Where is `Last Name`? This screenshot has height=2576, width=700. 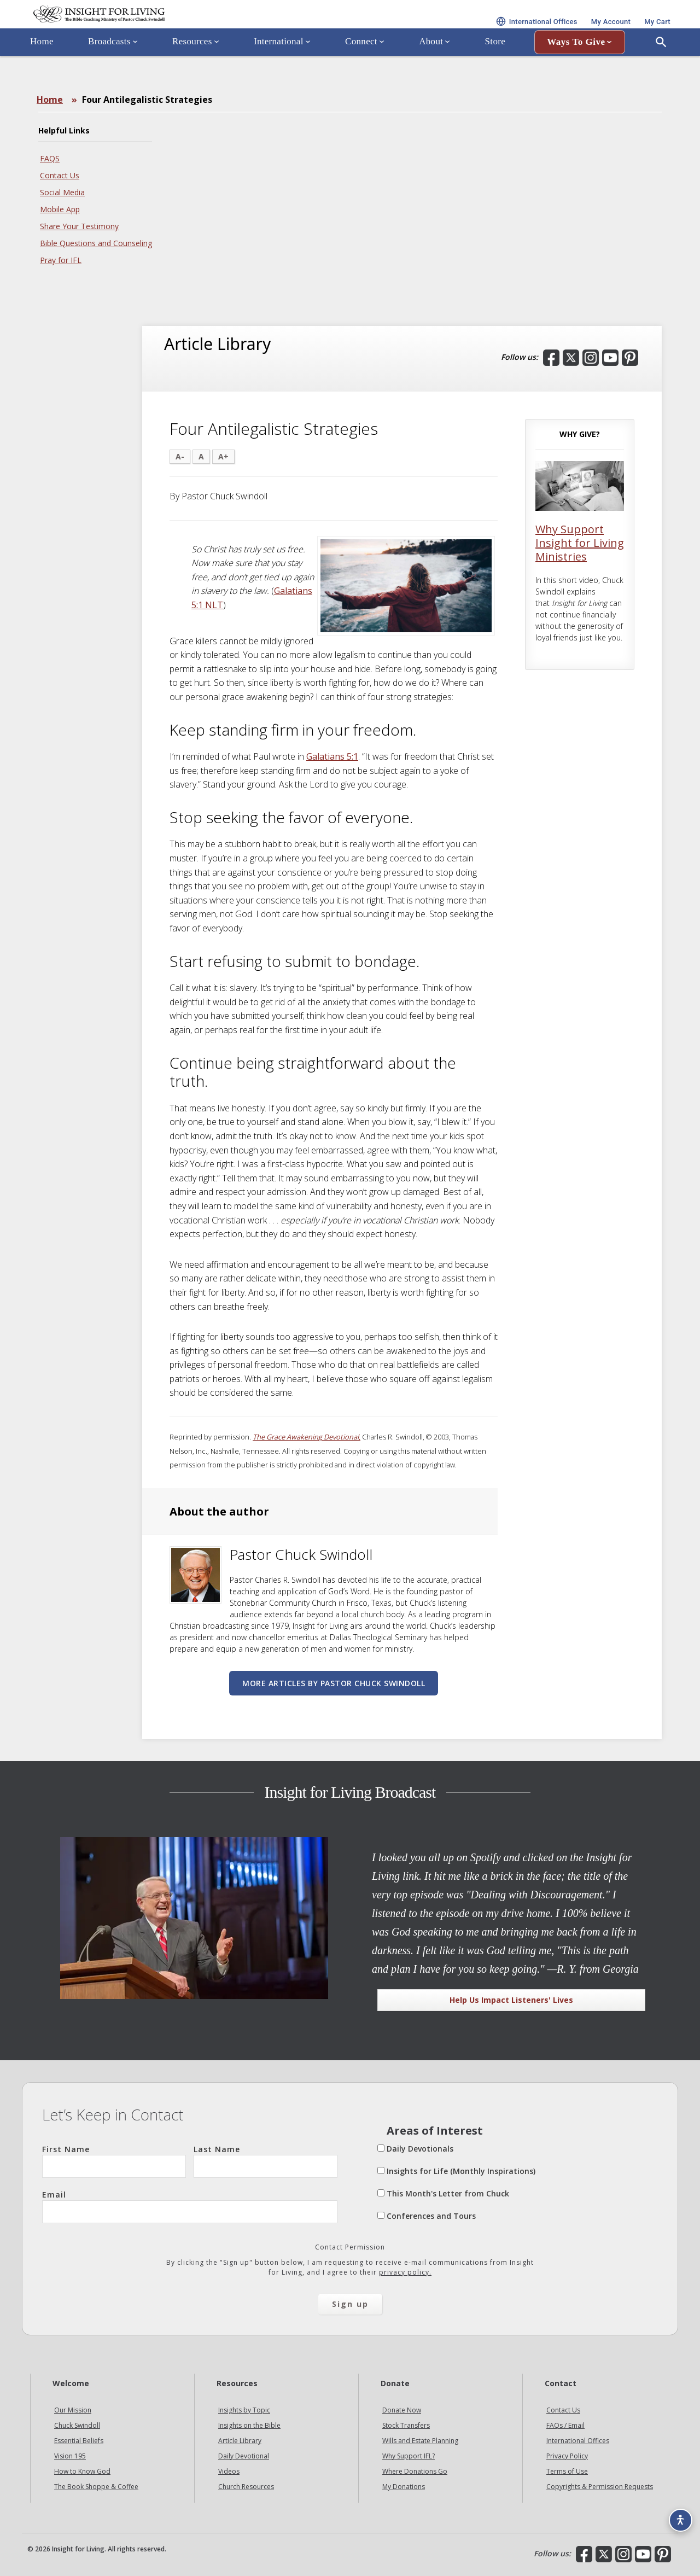 Last Name is located at coordinates (265, 2161).